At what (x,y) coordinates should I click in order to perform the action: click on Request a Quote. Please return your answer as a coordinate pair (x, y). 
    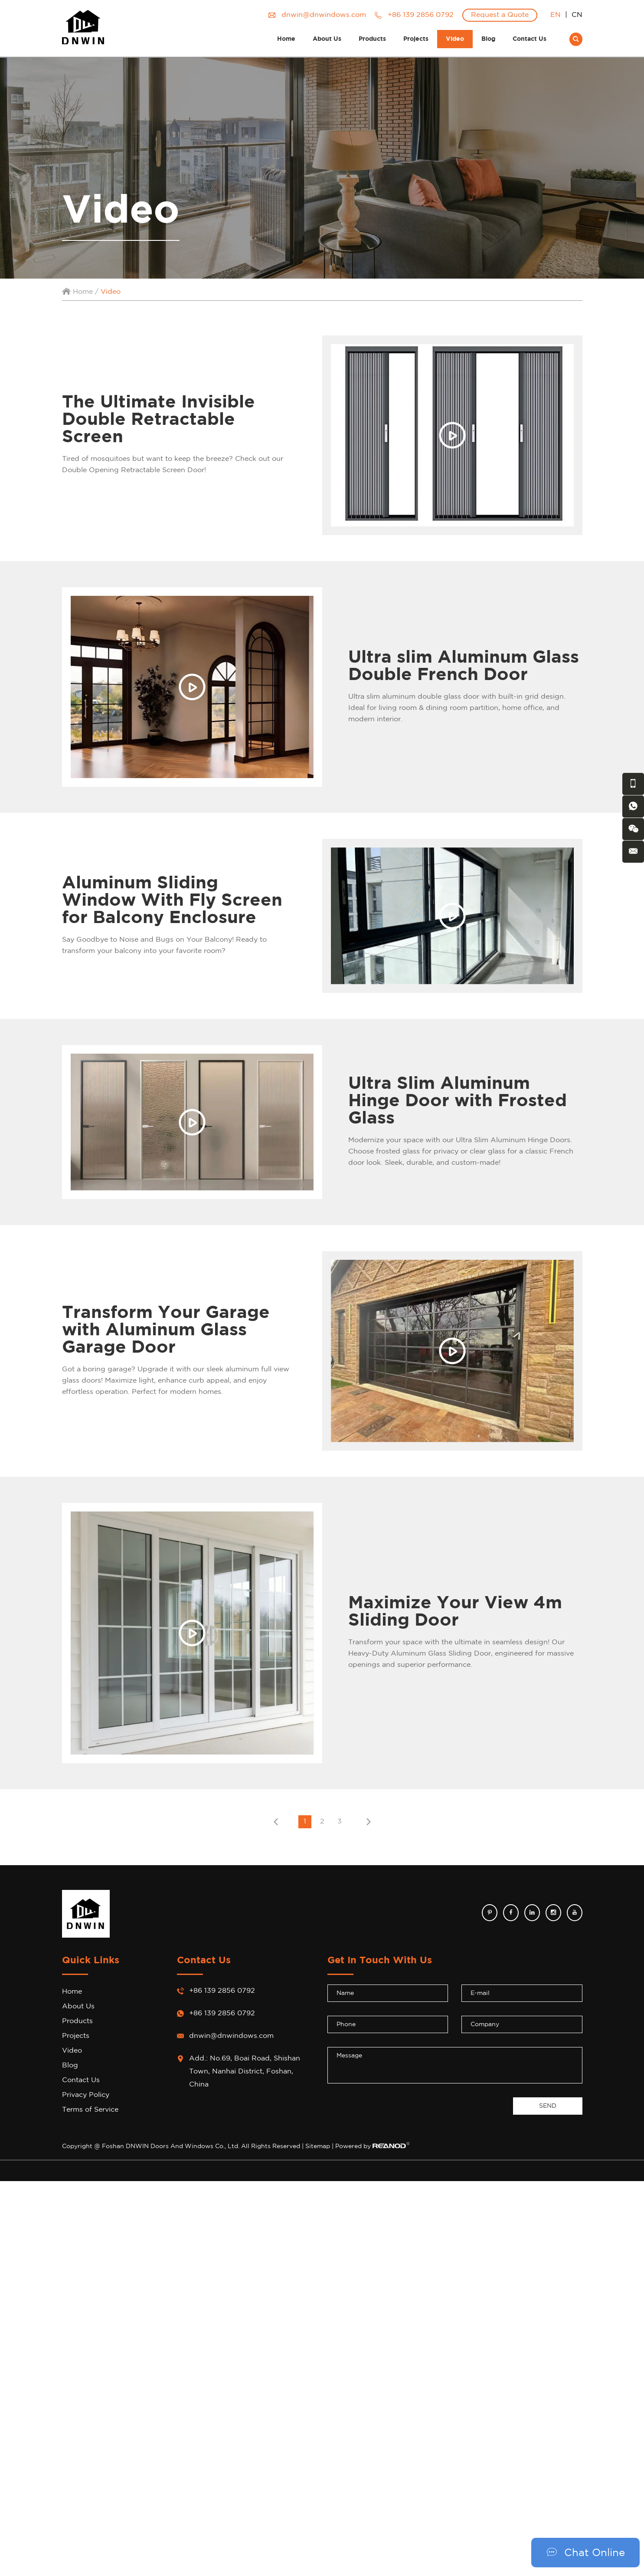
    Looking at the image, I should click on (500, 15).